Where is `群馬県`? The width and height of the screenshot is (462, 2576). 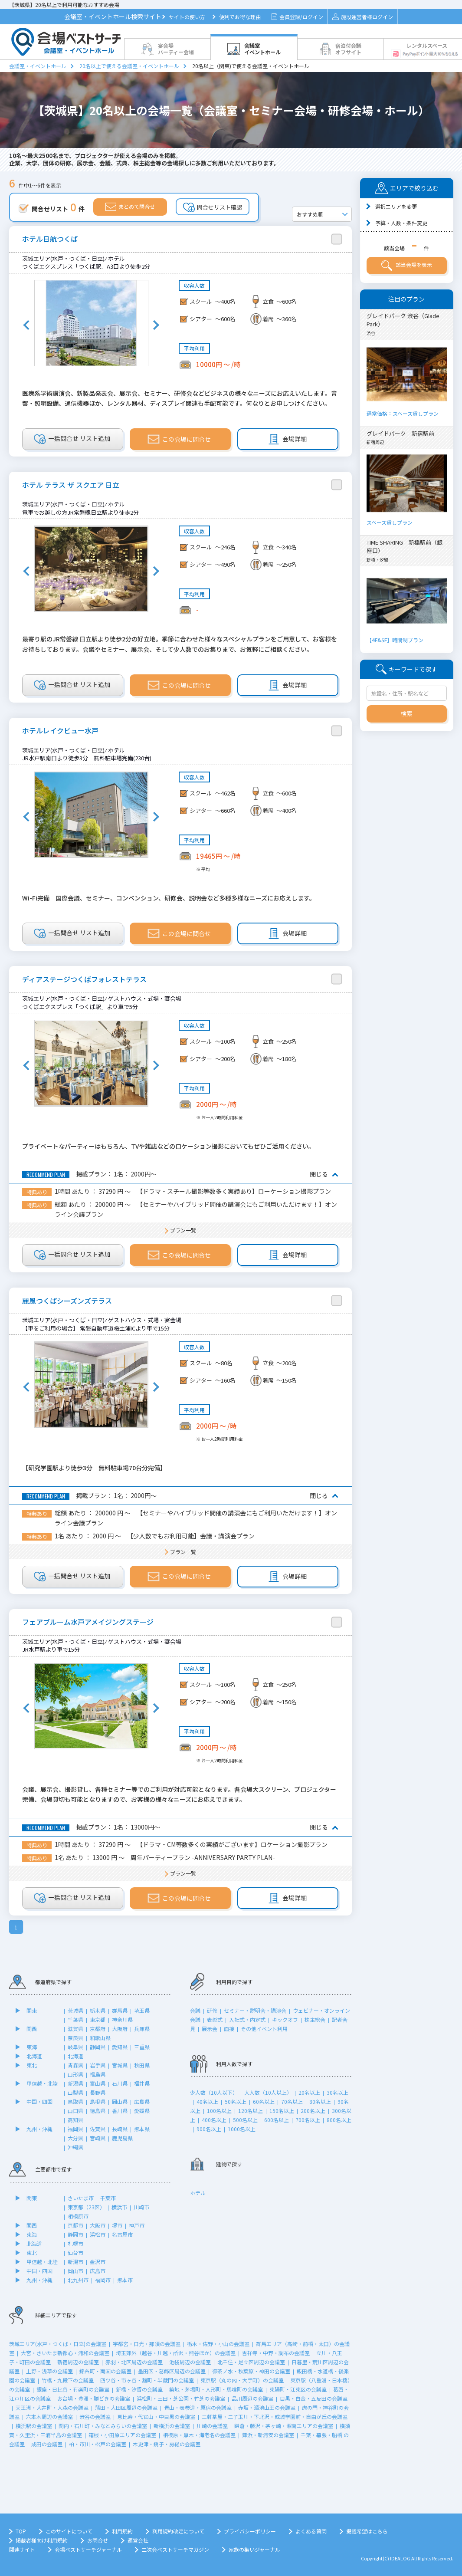
群馬県 is located at coordinates (120, 2010).